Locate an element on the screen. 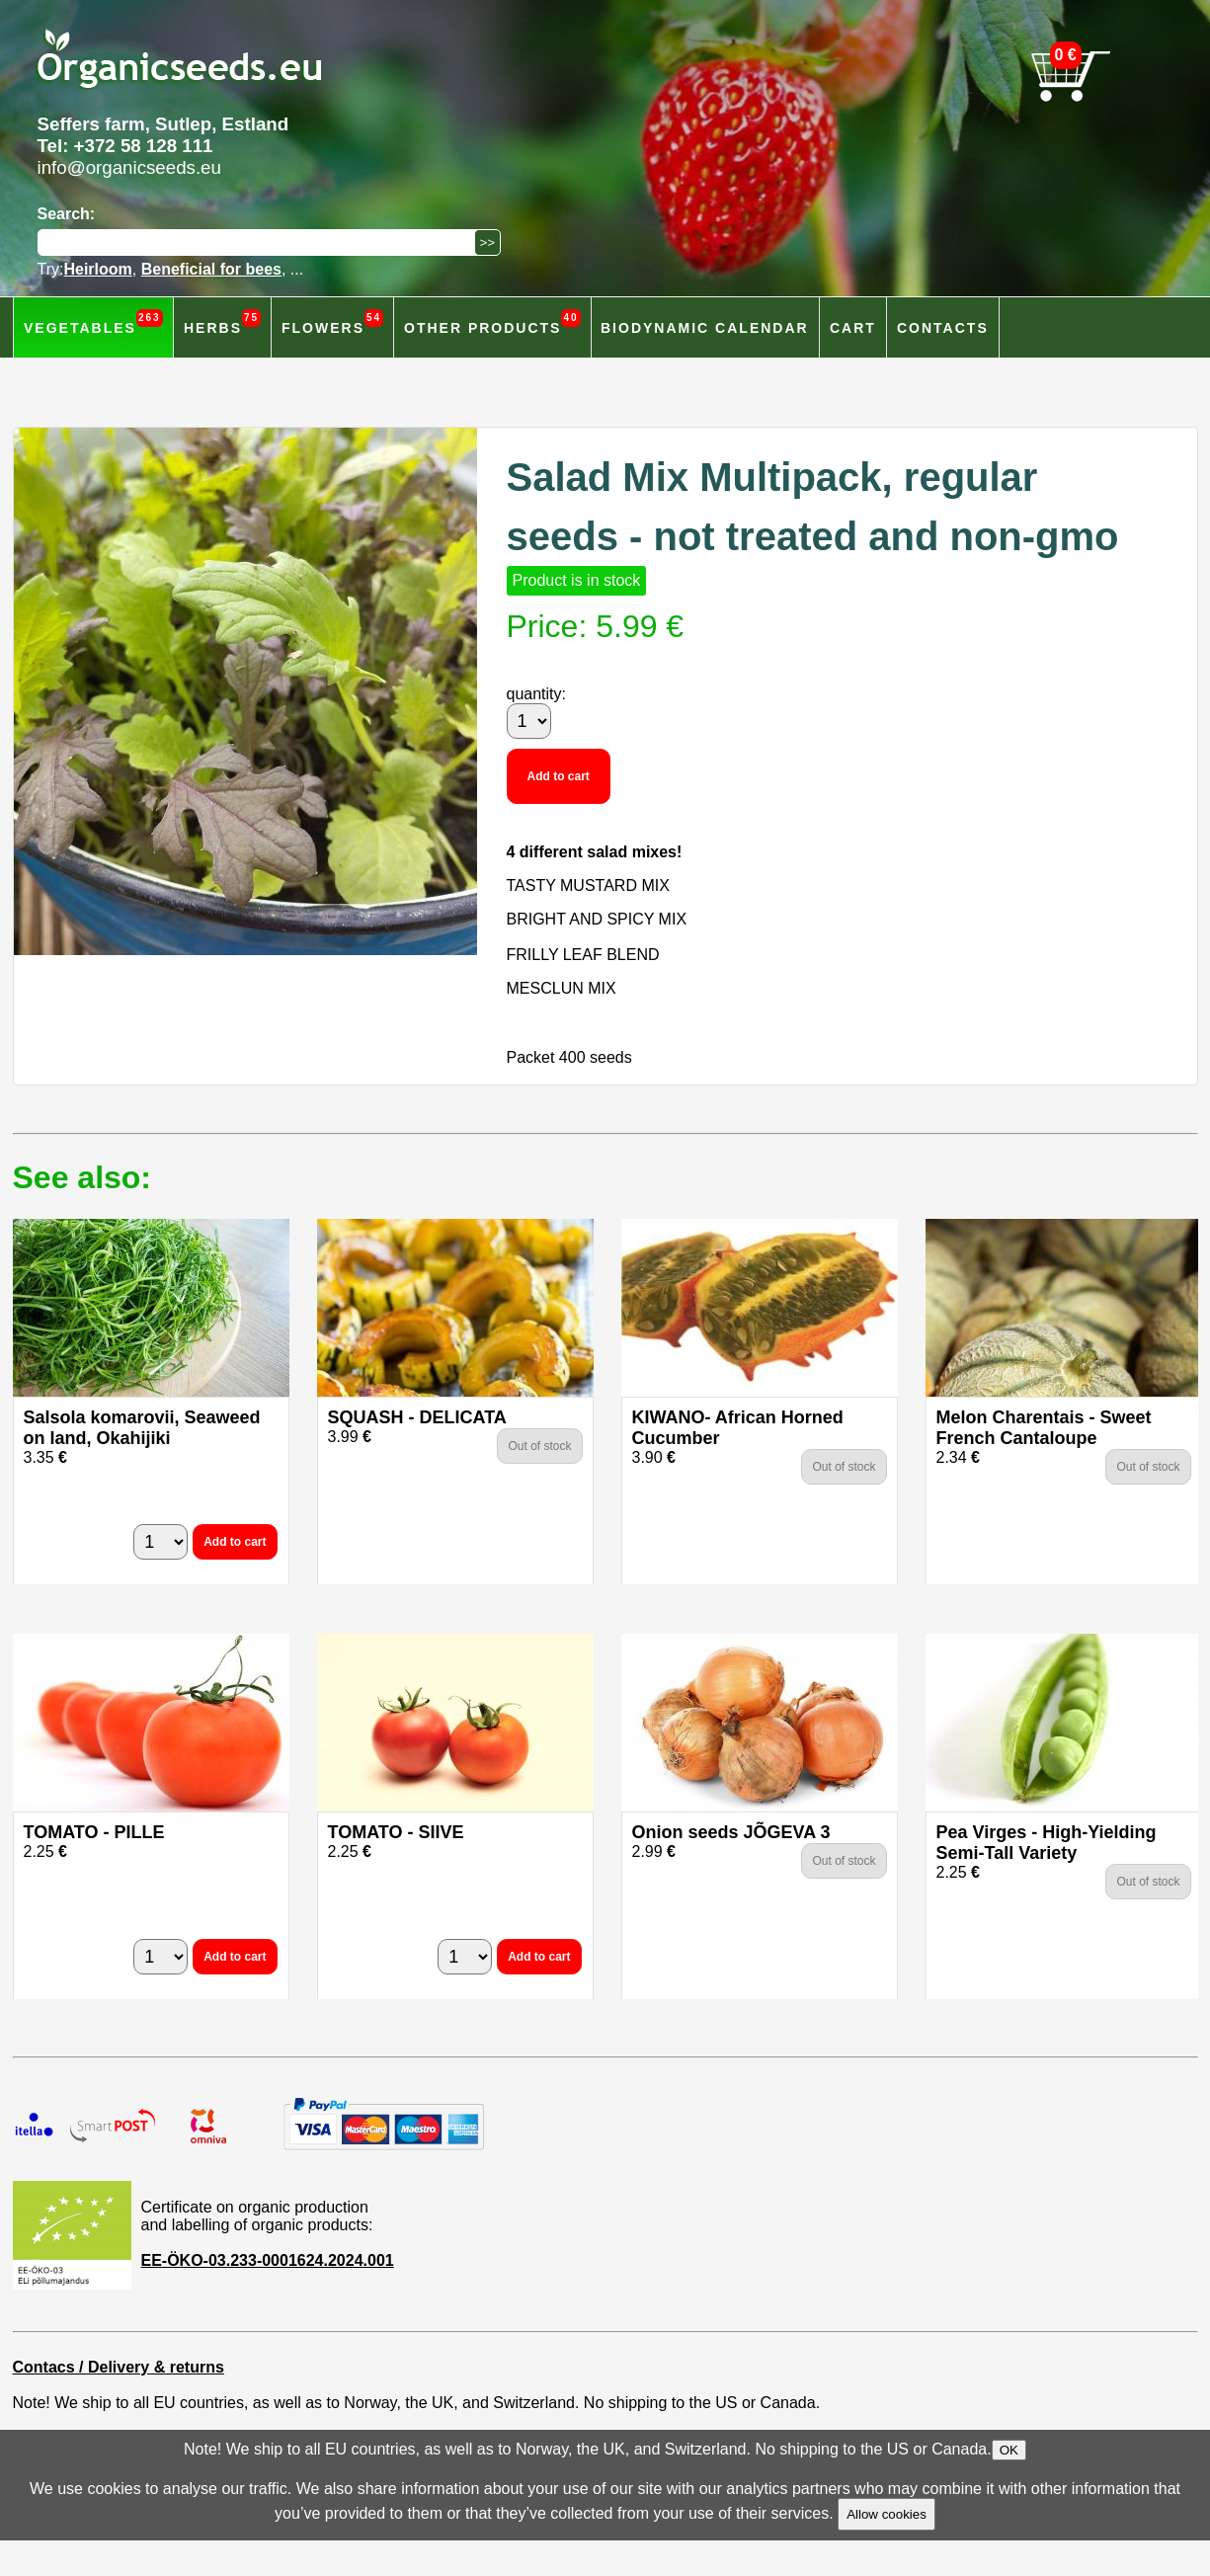 This screenshot has height=2576, width=1210. Biodynamic calendar is located at coordinates (705, 328).